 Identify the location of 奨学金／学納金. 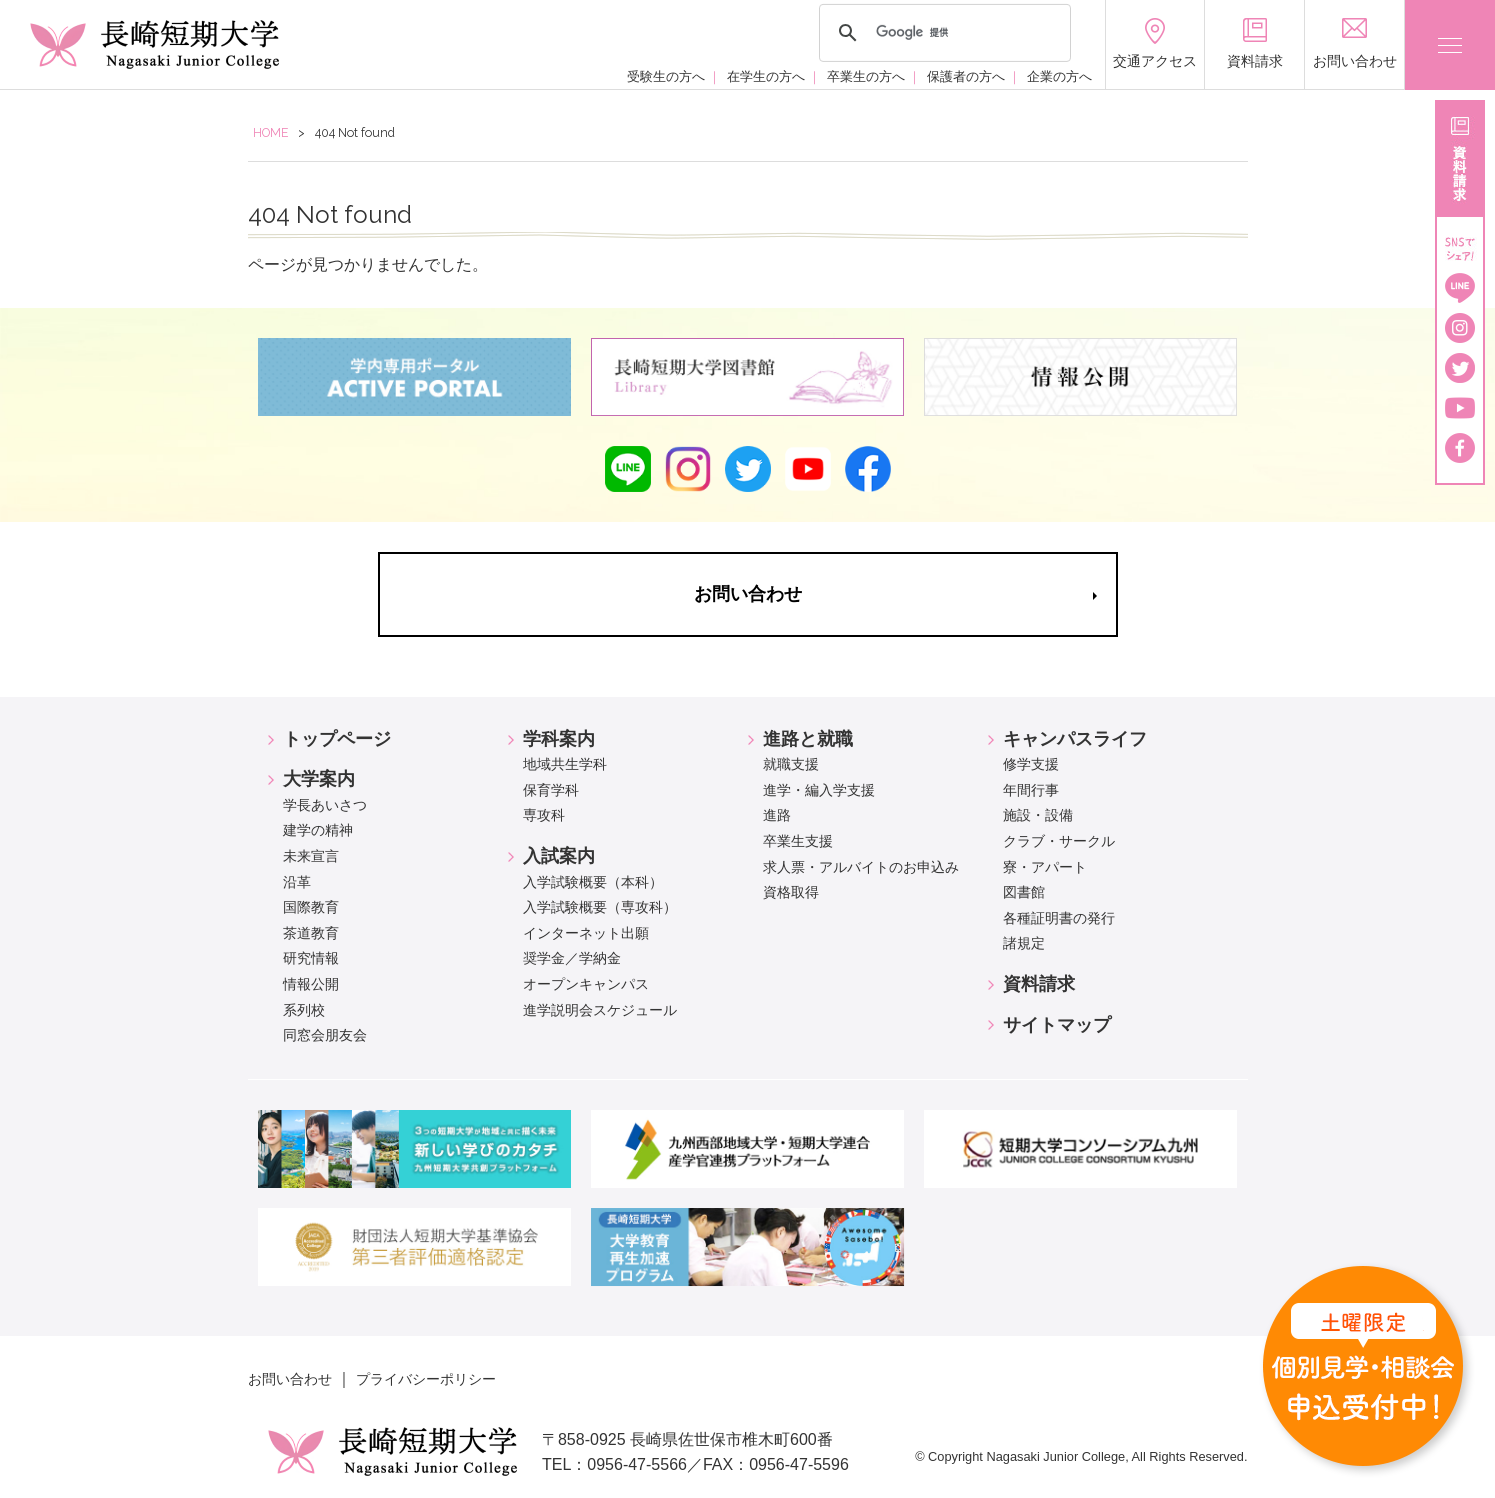
(572, 958).